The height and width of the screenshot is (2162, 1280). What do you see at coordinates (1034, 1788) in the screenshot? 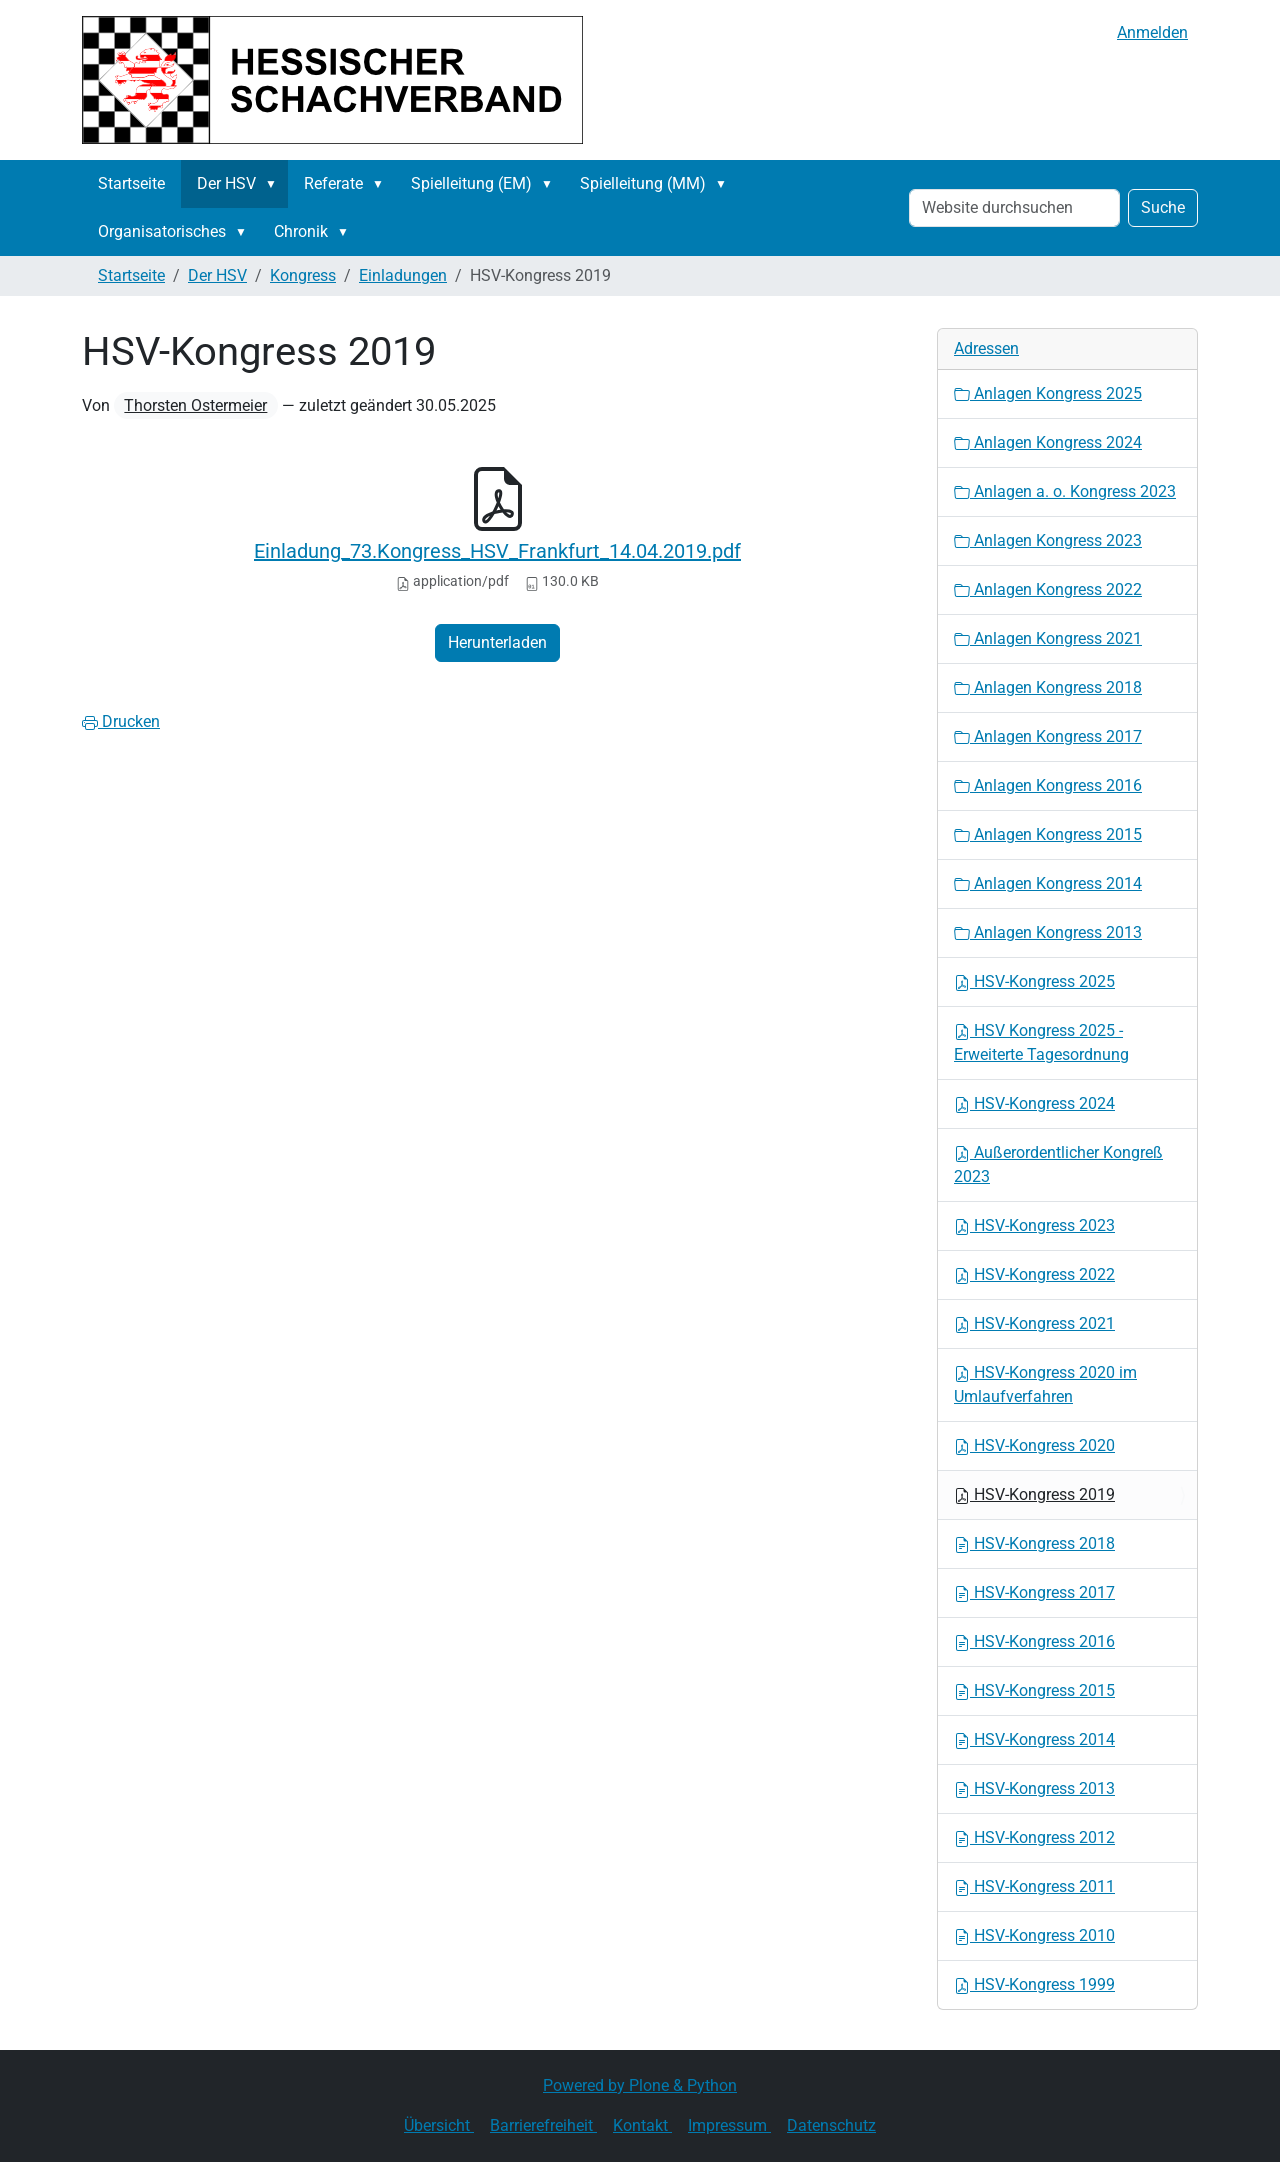
I see `HSV-Kongress 2013` at bounding box center [1034, 1788].